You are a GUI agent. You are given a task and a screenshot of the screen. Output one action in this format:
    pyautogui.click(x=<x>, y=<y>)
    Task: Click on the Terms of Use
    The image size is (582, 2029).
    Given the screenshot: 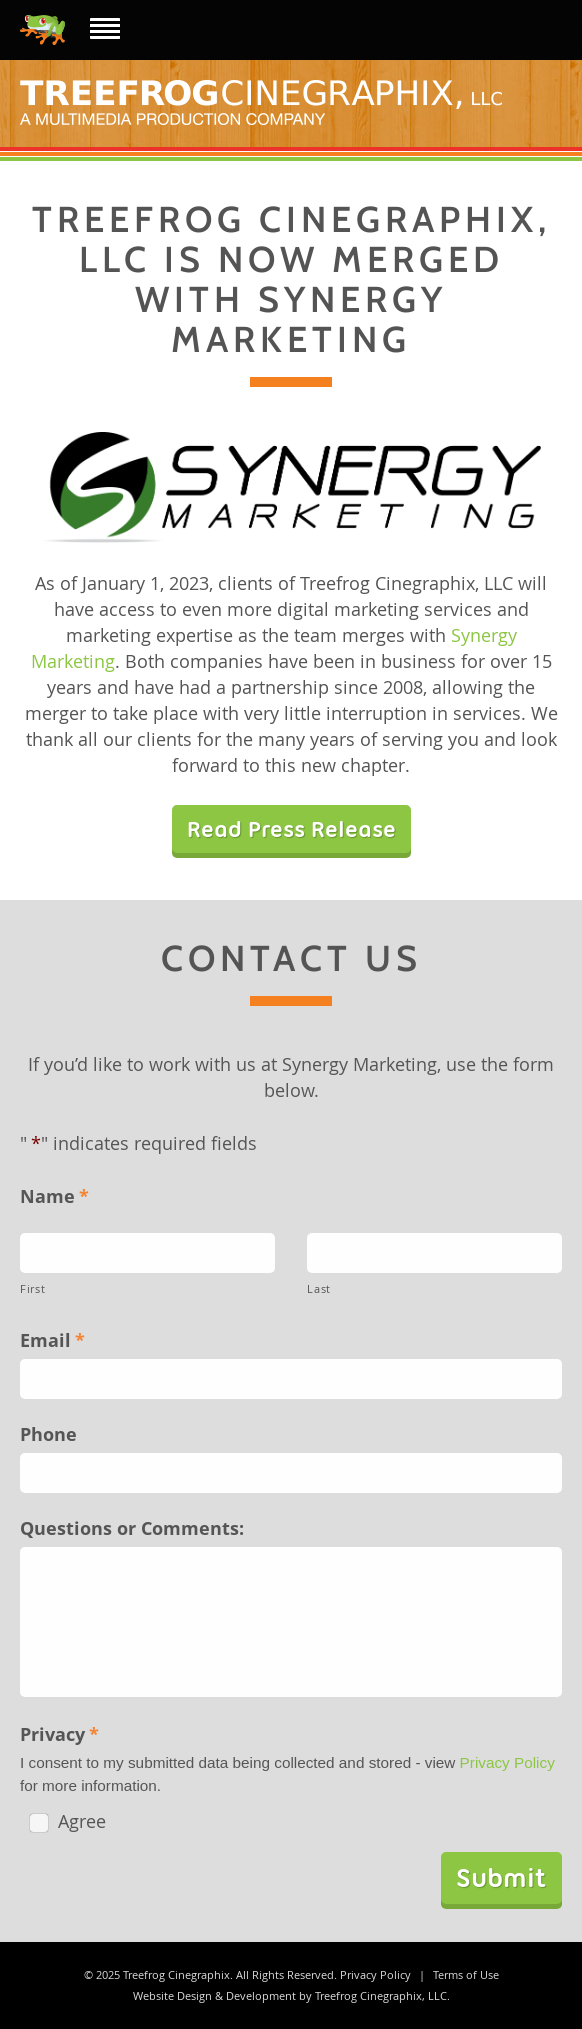 What is the action you would take?
    pyautogui.click(x=466, y=1974)
    